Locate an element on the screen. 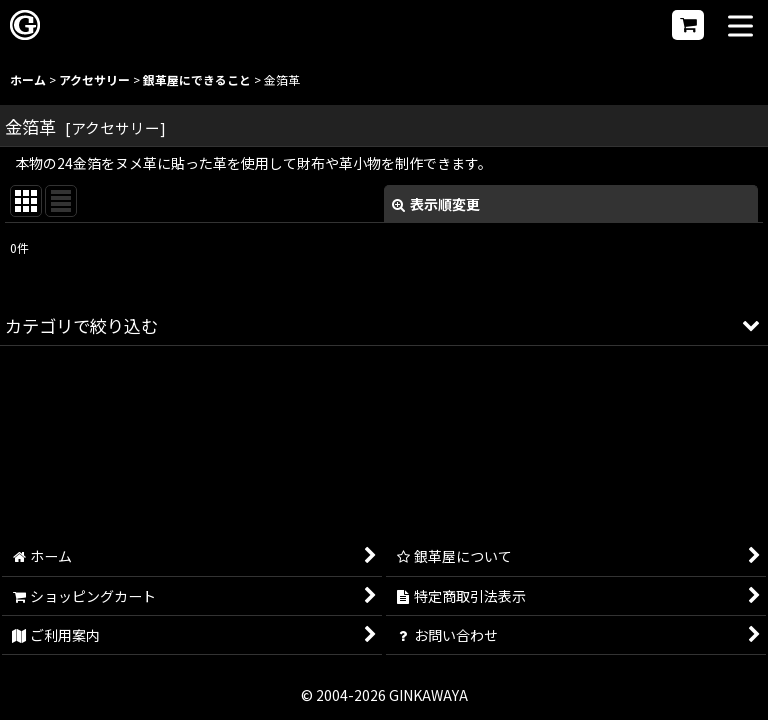 The width and height of the screenshot is (768, 720). [ショッピングカート] is located at coordinates (688, 25).